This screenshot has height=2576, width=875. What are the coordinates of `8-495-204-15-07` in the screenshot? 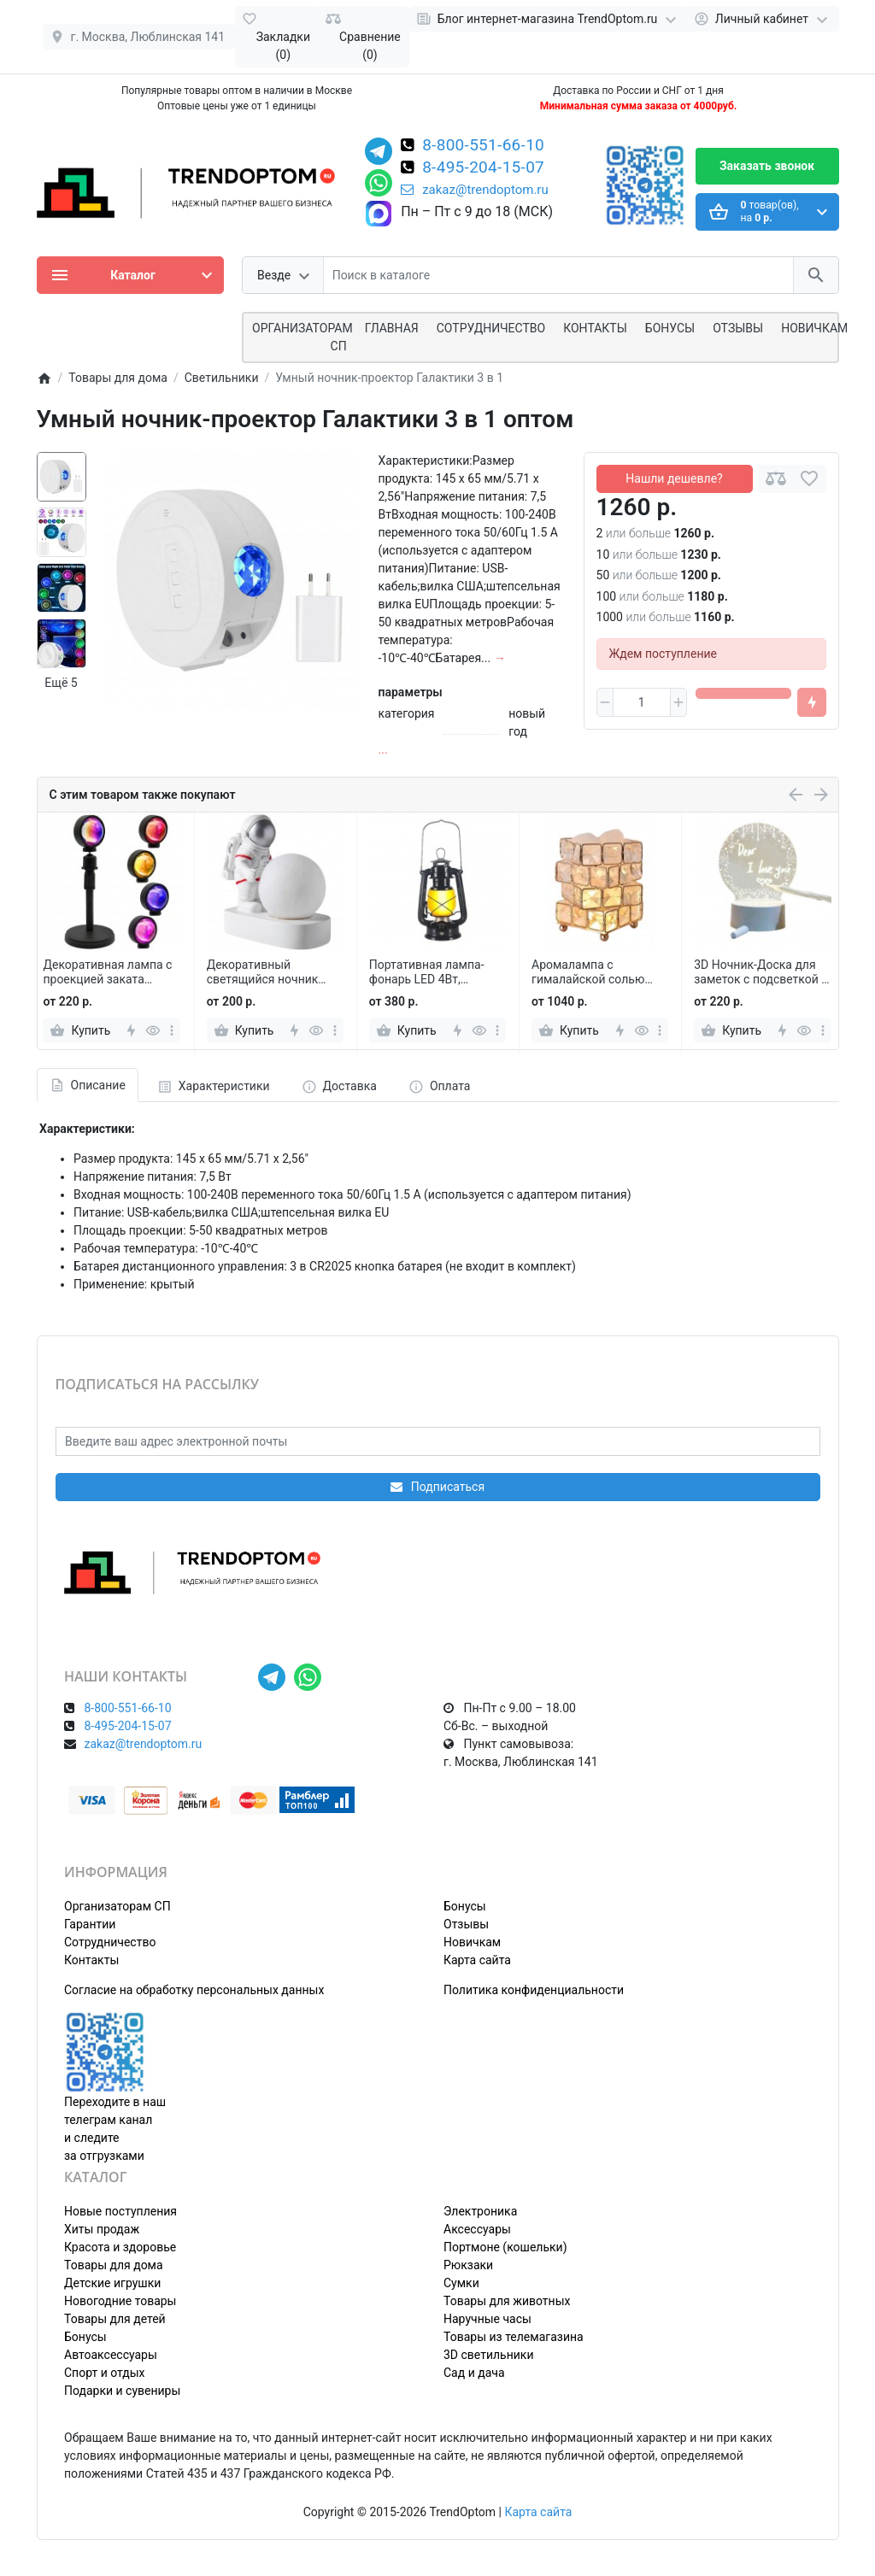 It's located at (483, 168).